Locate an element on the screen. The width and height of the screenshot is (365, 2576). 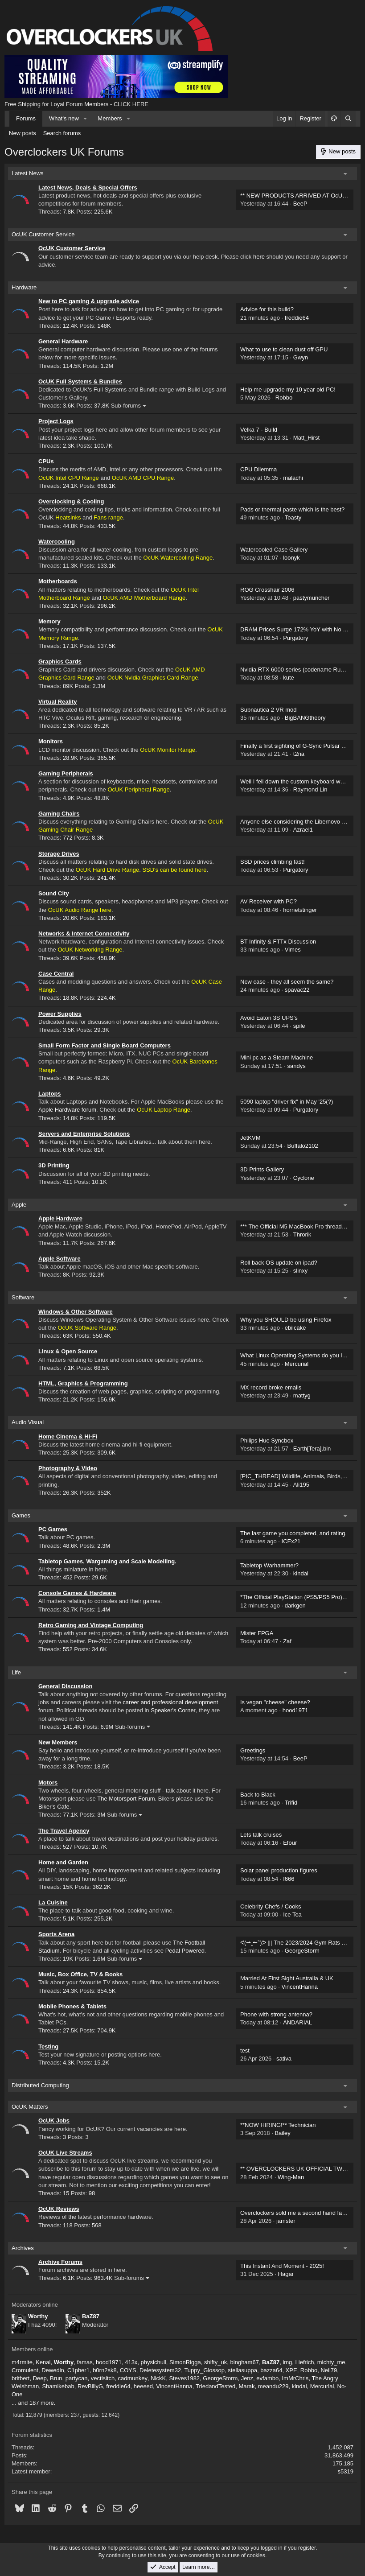
Biker's Cafe is located at coordinates (54, 1806).